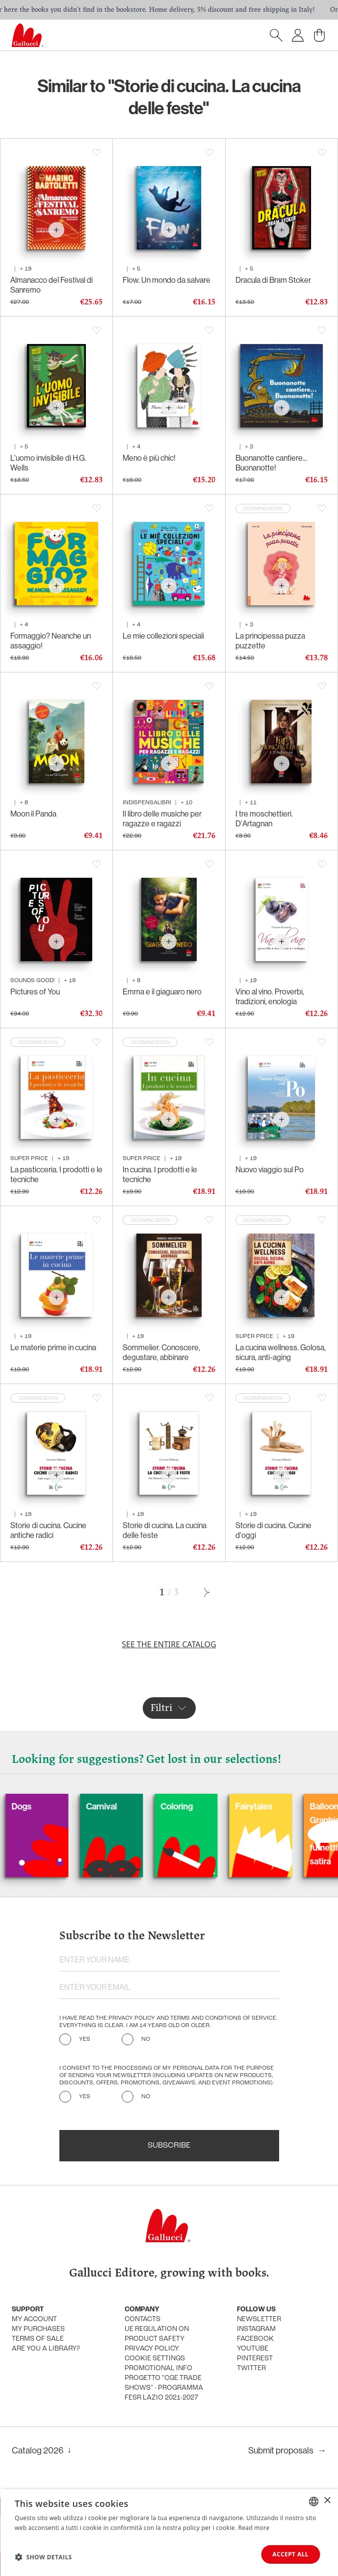 The width and height of the screenshot is (338, 2576). I want to click on Dracula di Bram Stoker, so click(273, 280).